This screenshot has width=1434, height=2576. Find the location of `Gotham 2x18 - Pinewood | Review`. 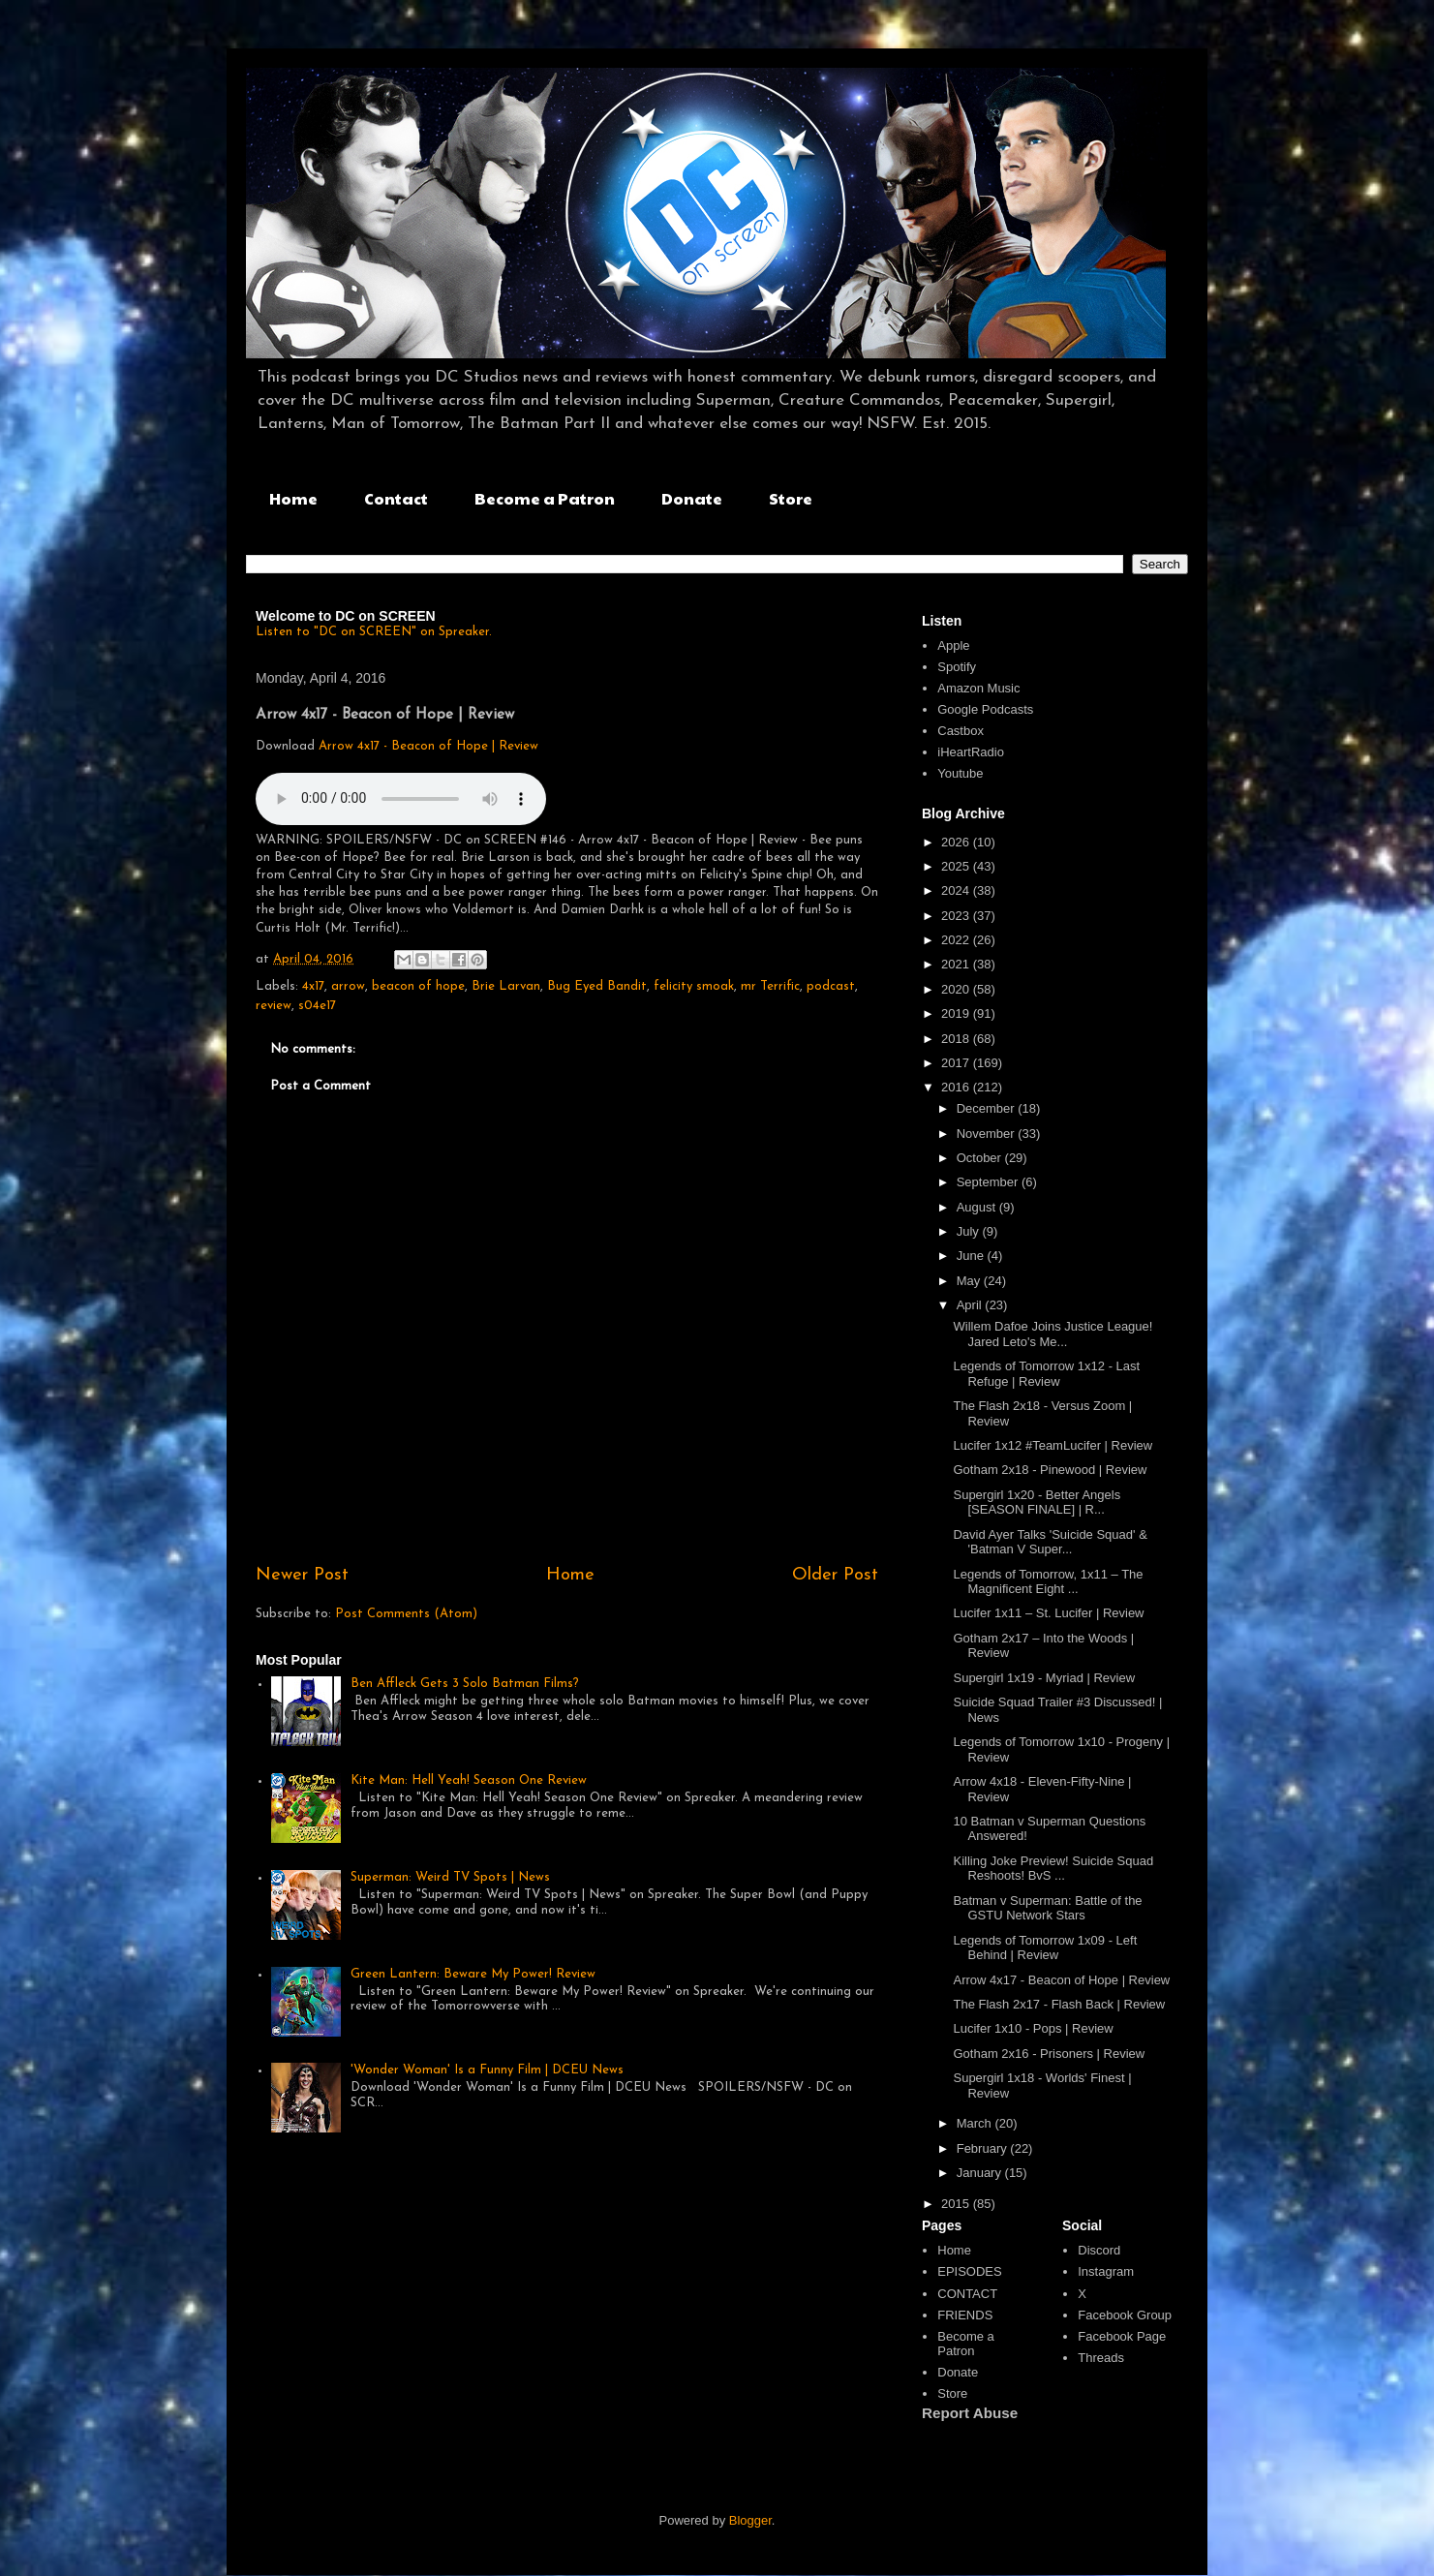

Gotham 2x18 - Pinewood | Review is located at coordinates (1049, 1469).